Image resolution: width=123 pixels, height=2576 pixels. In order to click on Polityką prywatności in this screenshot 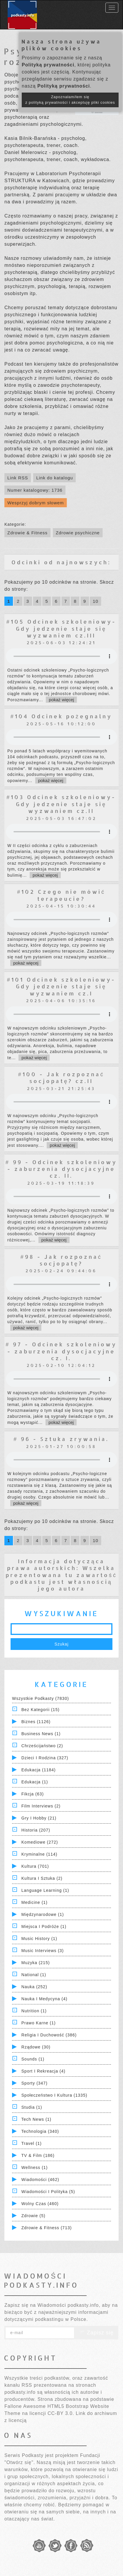, I will do `click(48, 64)`.